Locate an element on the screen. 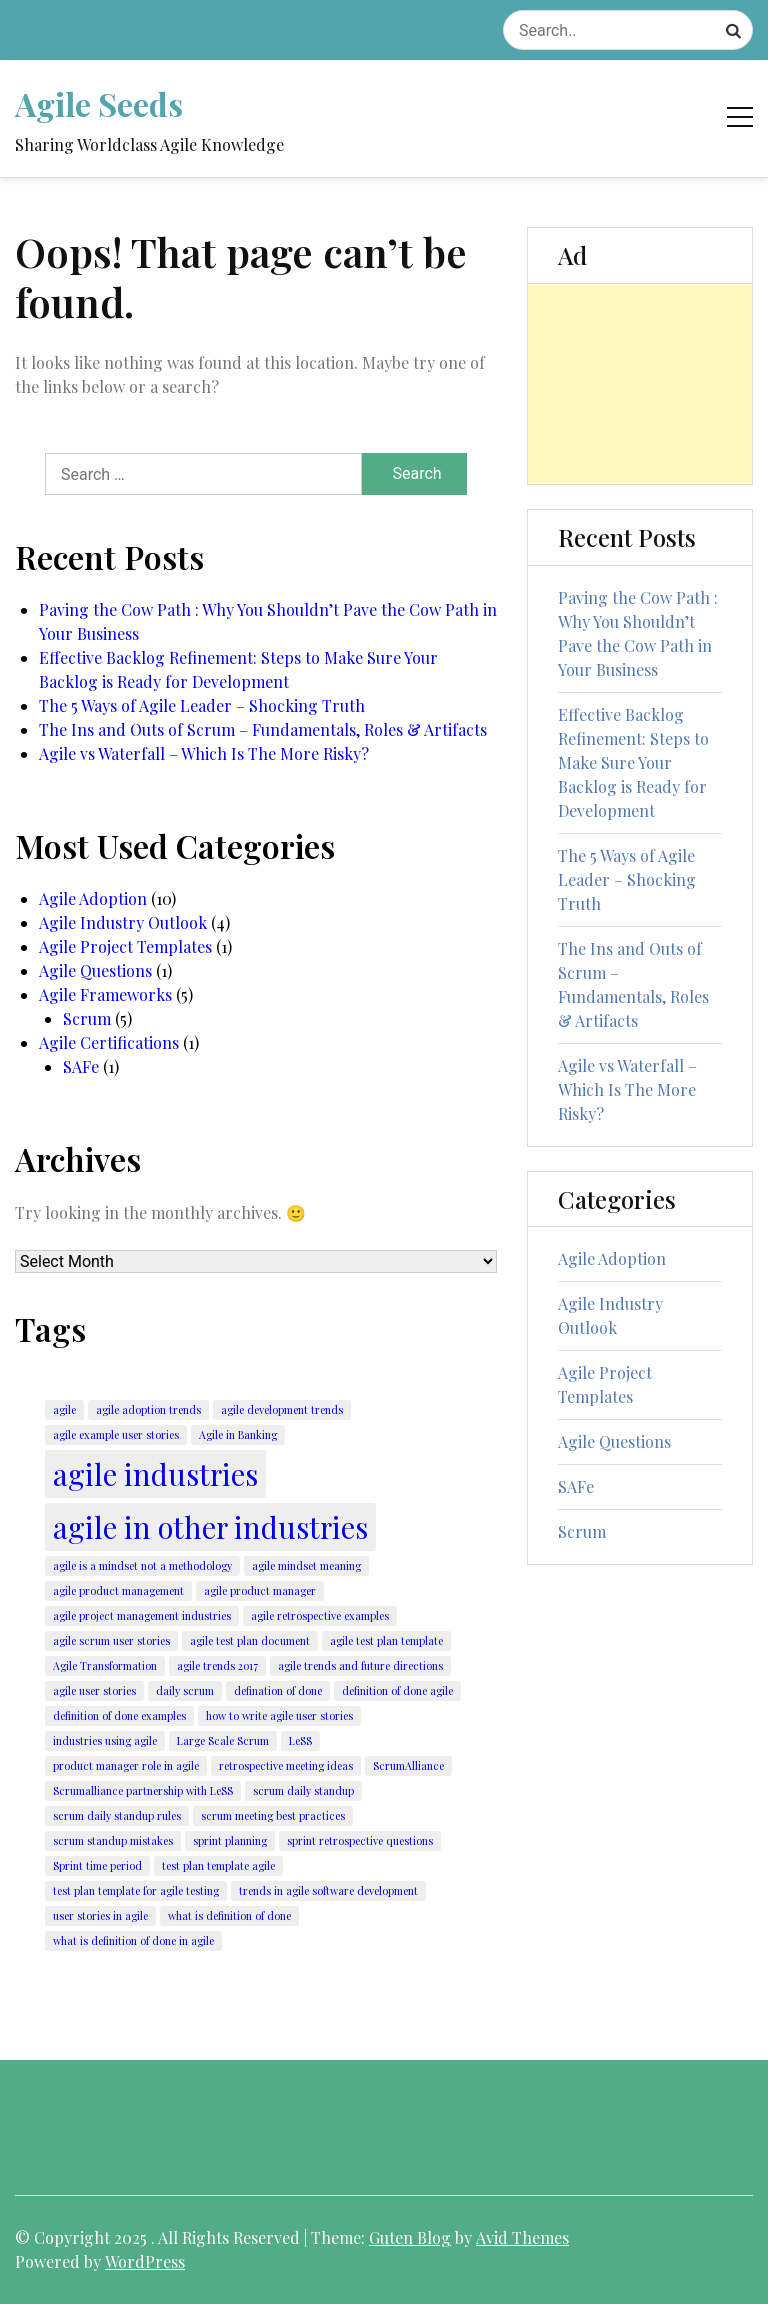  Sprint time period [Sprint time period (1 item)] is located at coordinates (97, 1865).